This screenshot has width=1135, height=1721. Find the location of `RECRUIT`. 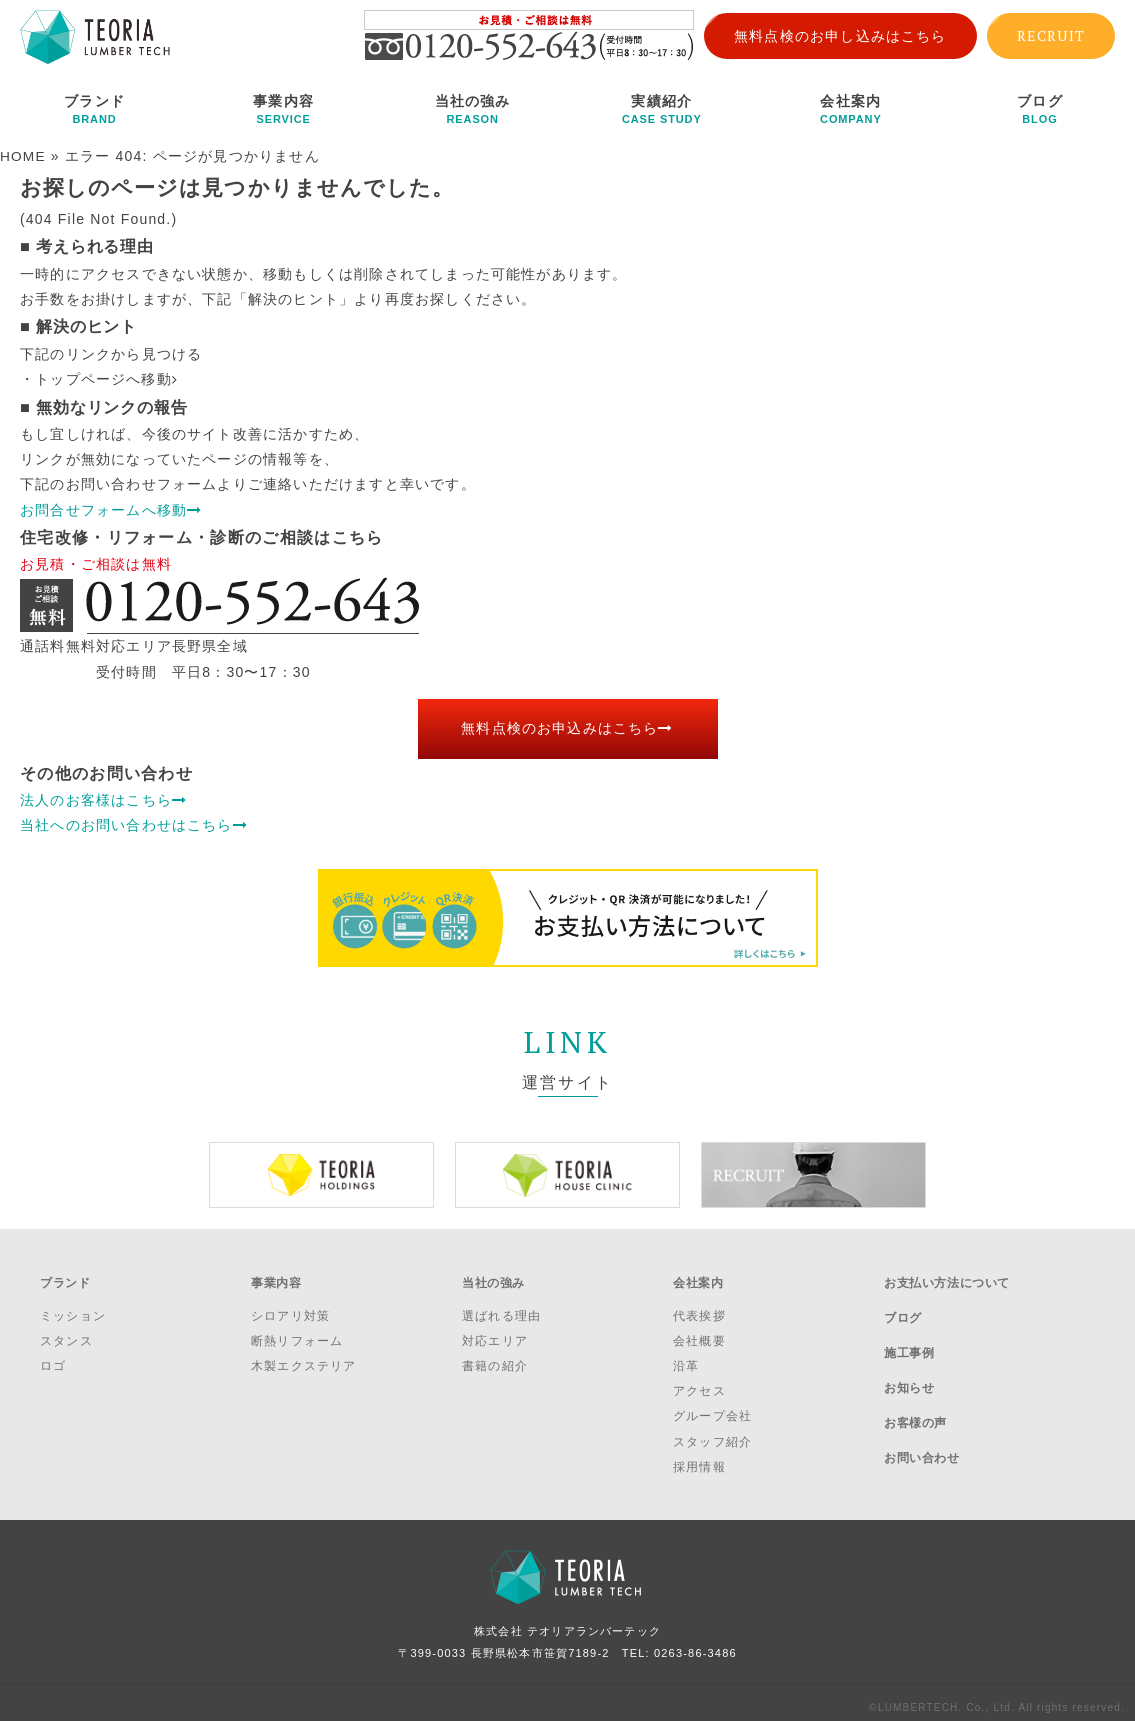

RECRUIT is located at coordinates (1051, 35).